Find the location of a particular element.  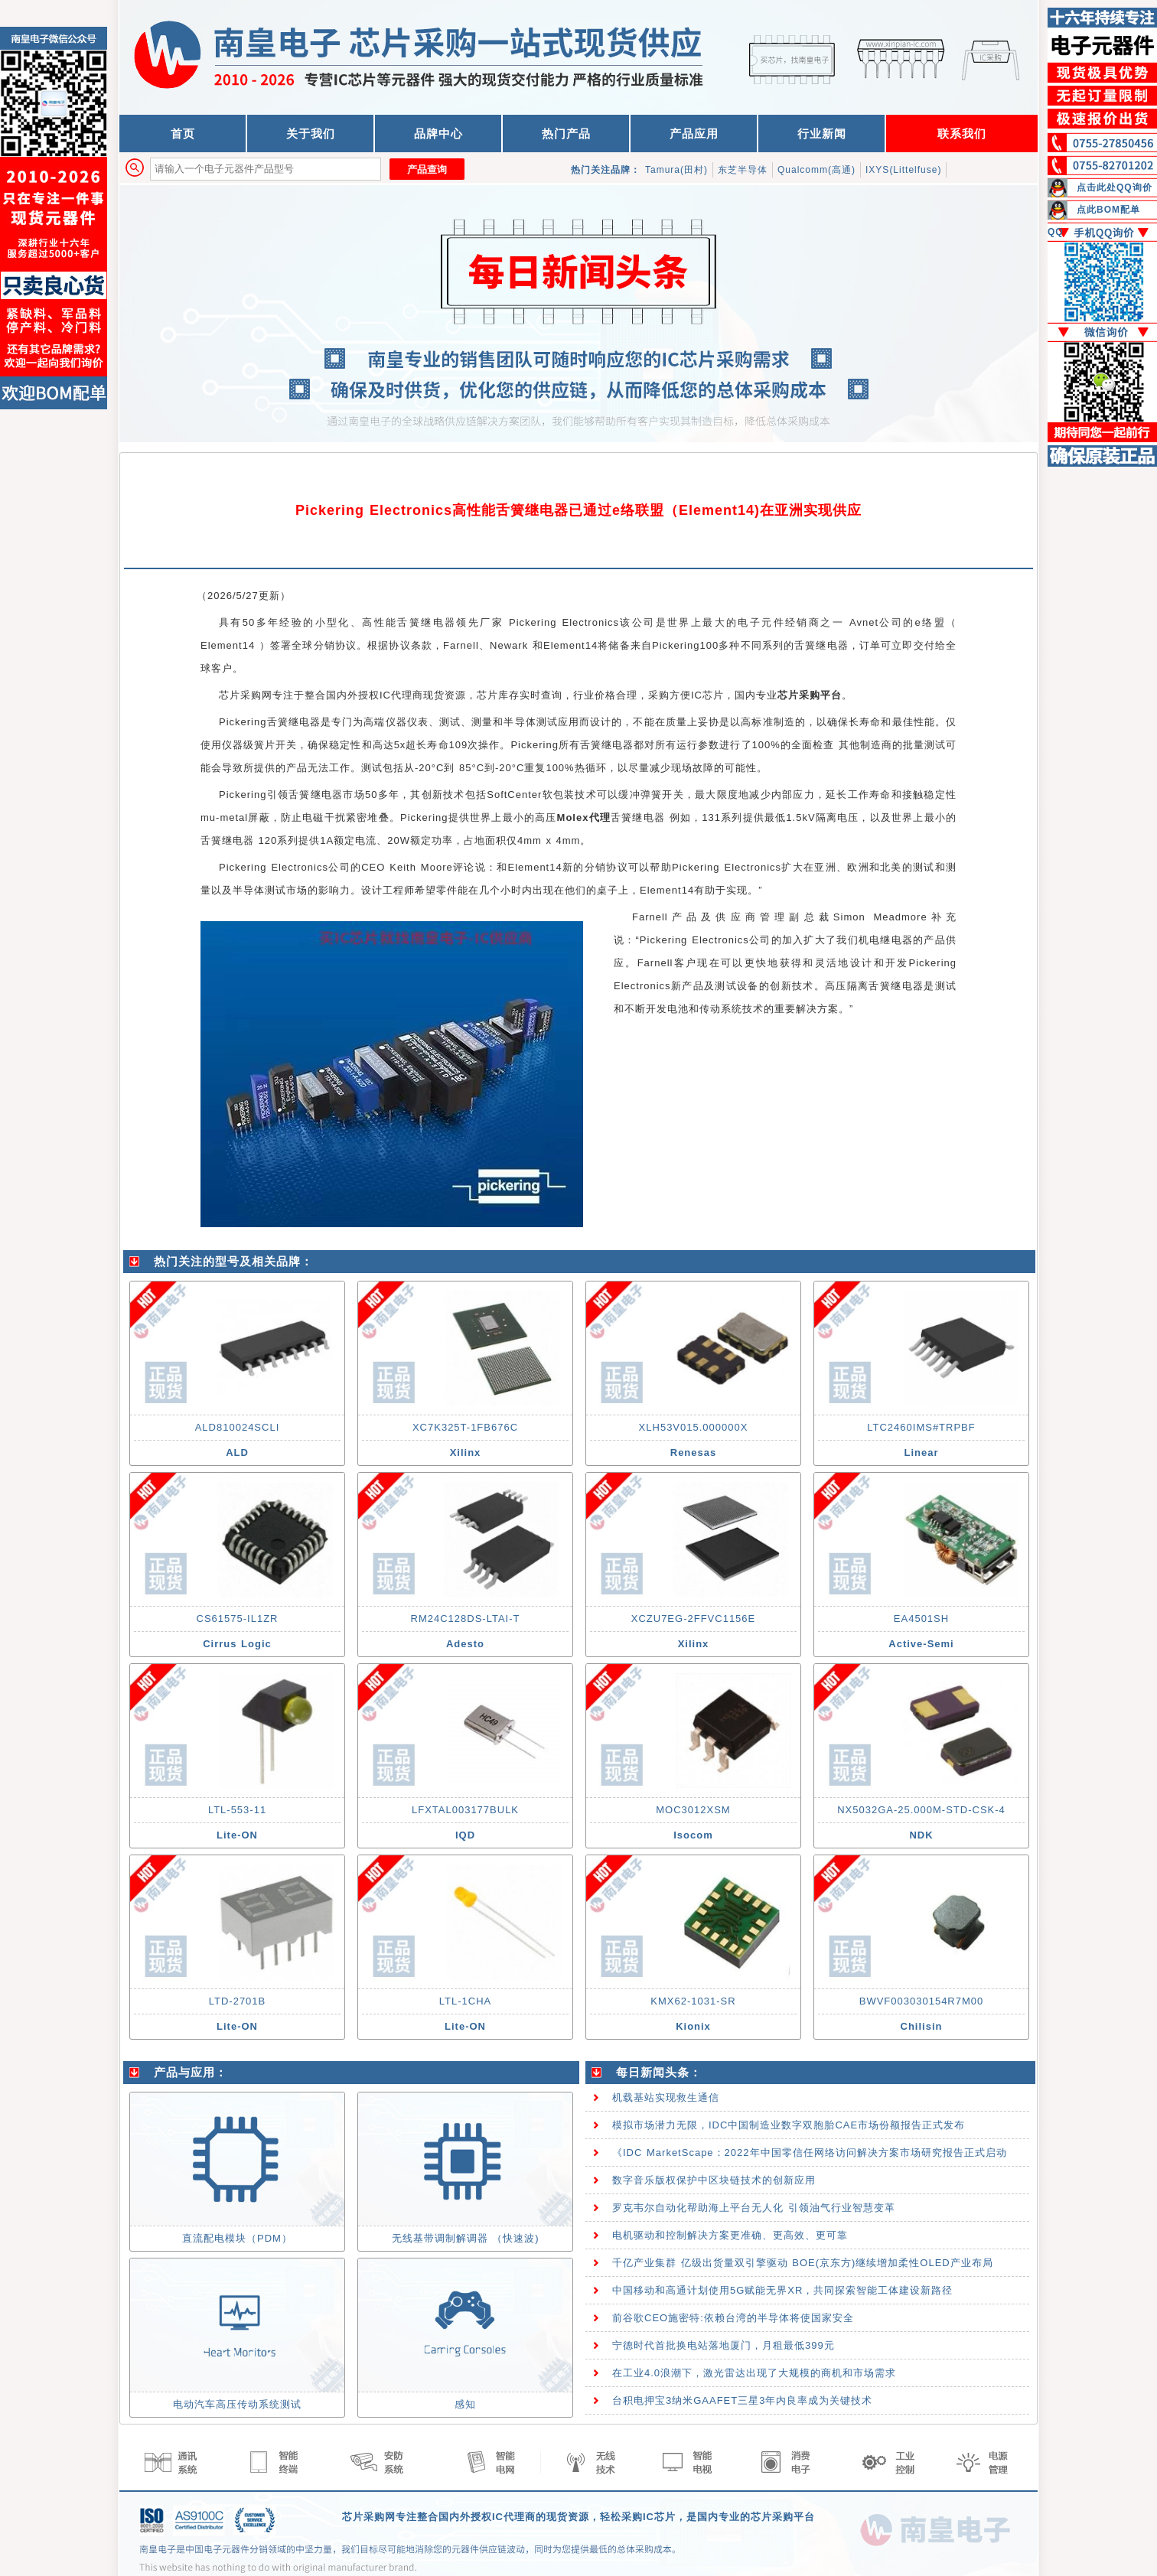

直流配电模块（PDM） is located at coordinates (237, 2238).